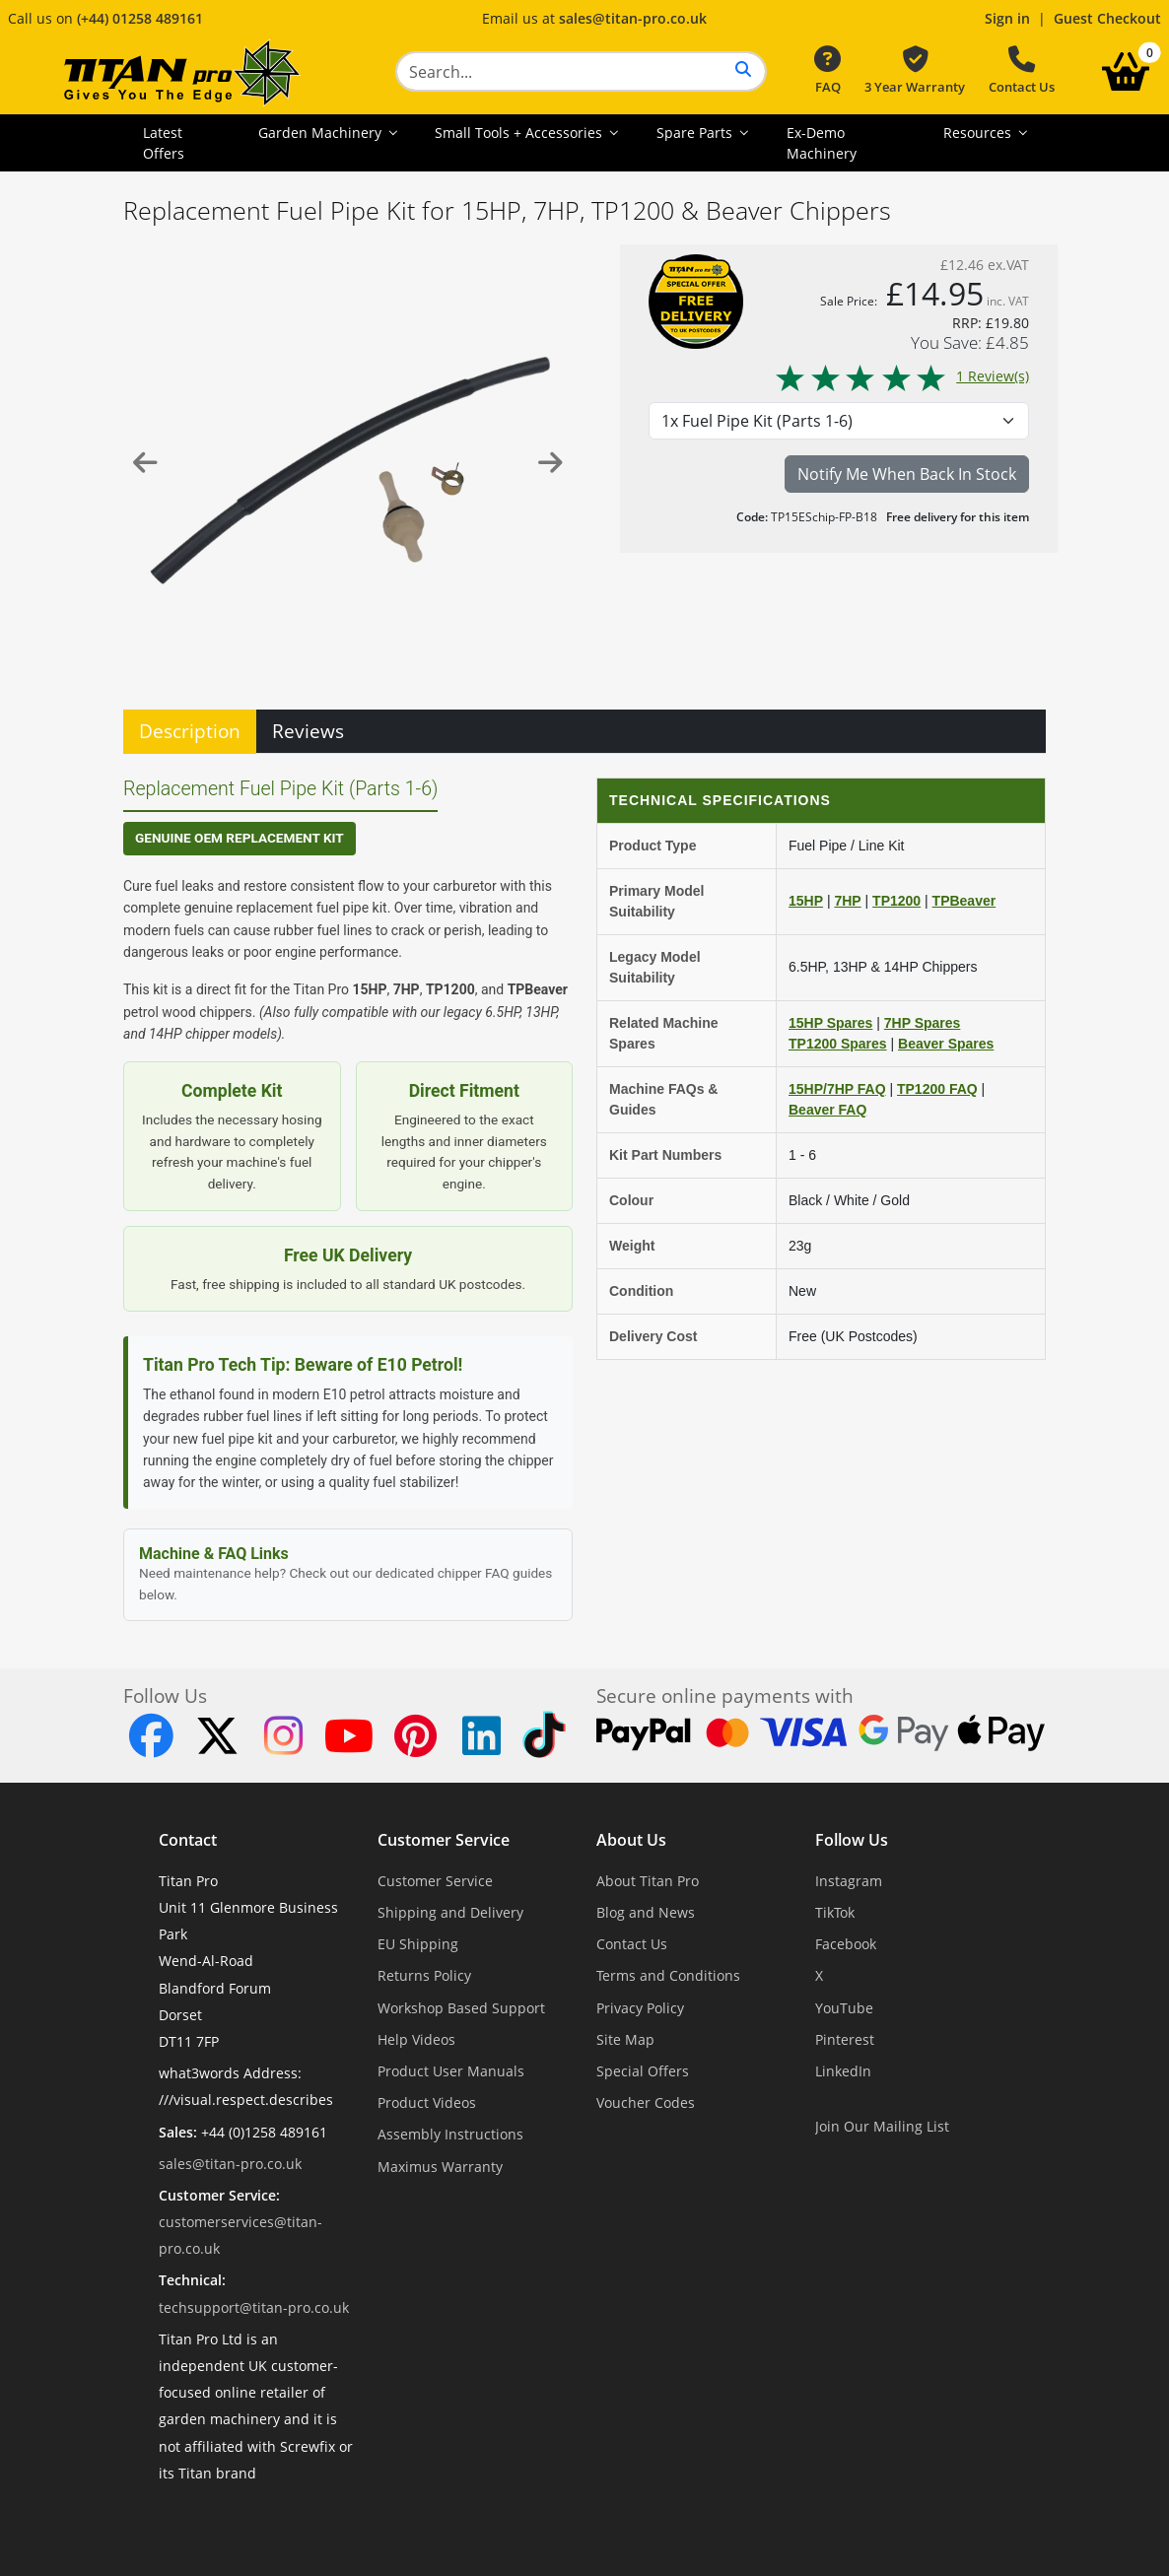 The width and height of the screenshot is (1169, 2576). What do you see at coordinates (843, 2071) in the screenshot?
I see `LinkedIn` at bounding box center [843, 2071].